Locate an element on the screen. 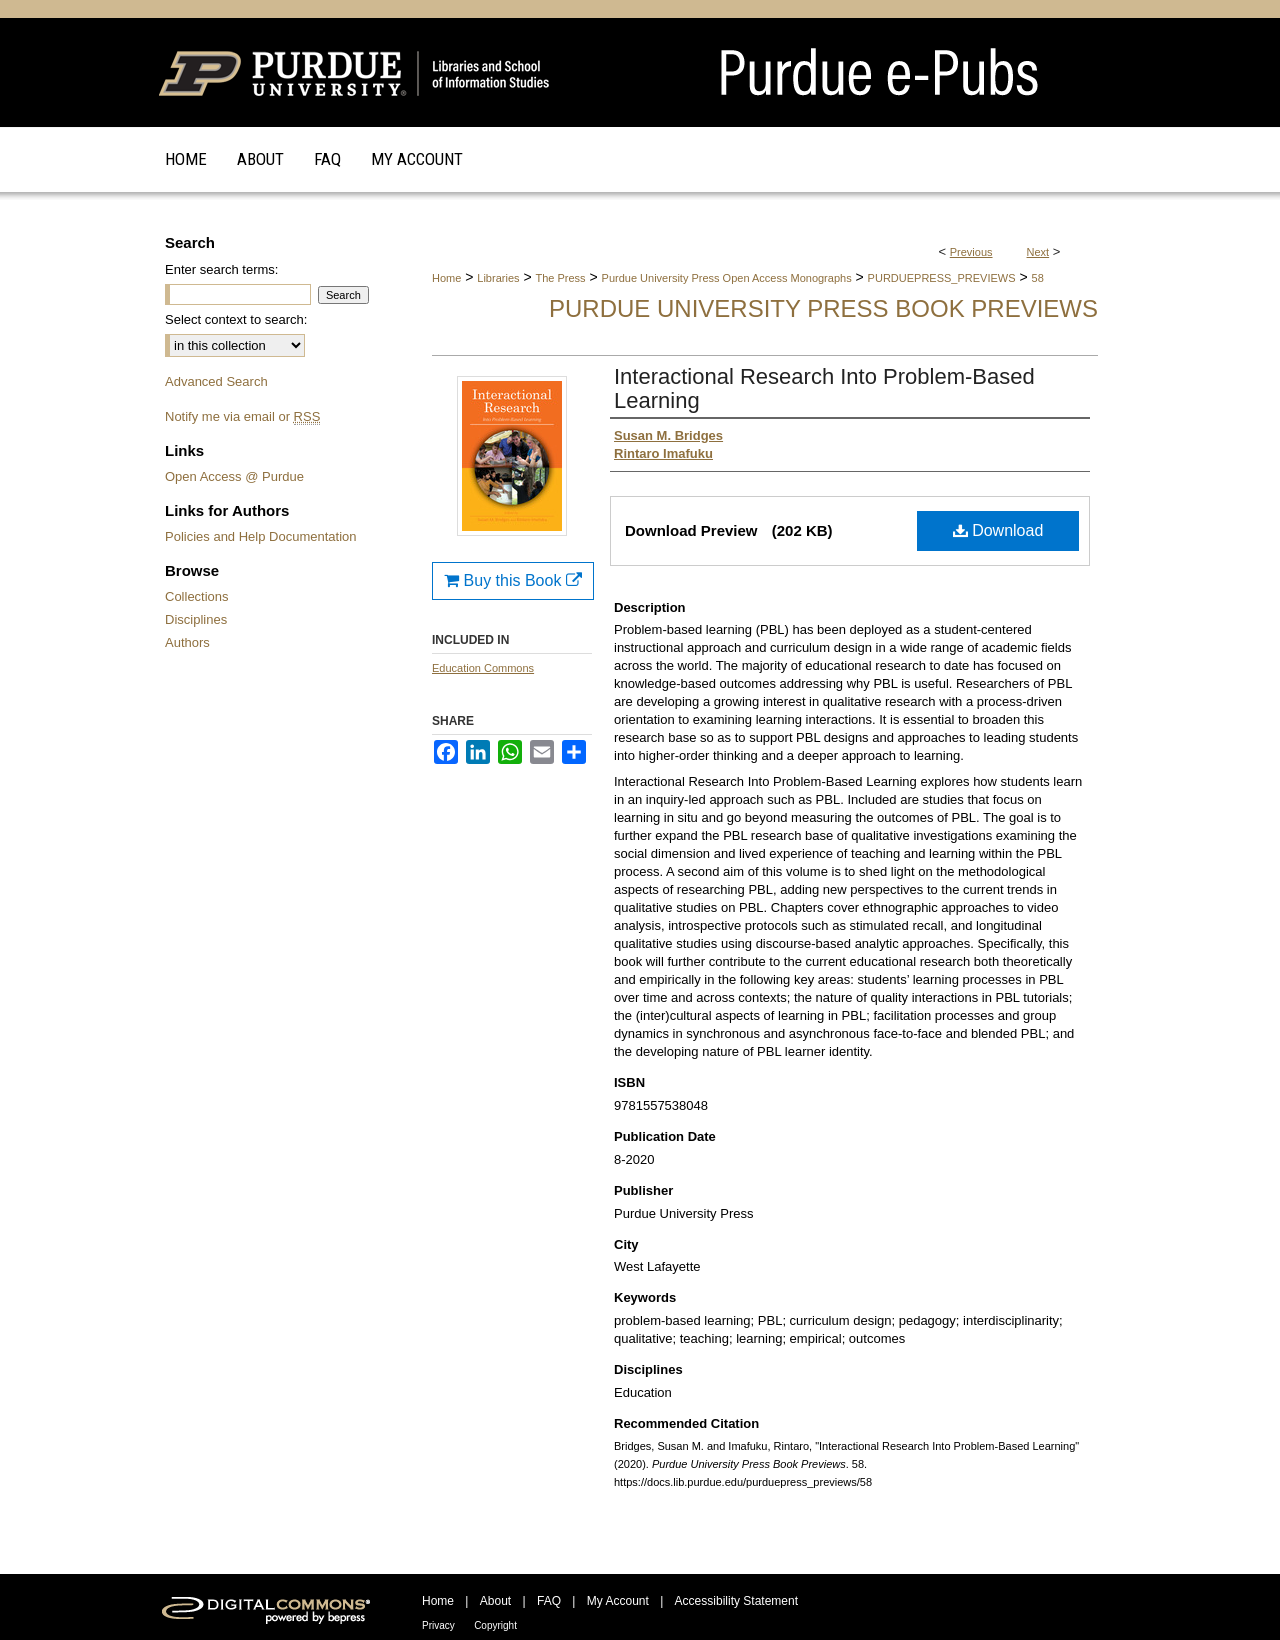 This screenshot has height=1640, width=1280. Download is located at coordinates (998, 530).